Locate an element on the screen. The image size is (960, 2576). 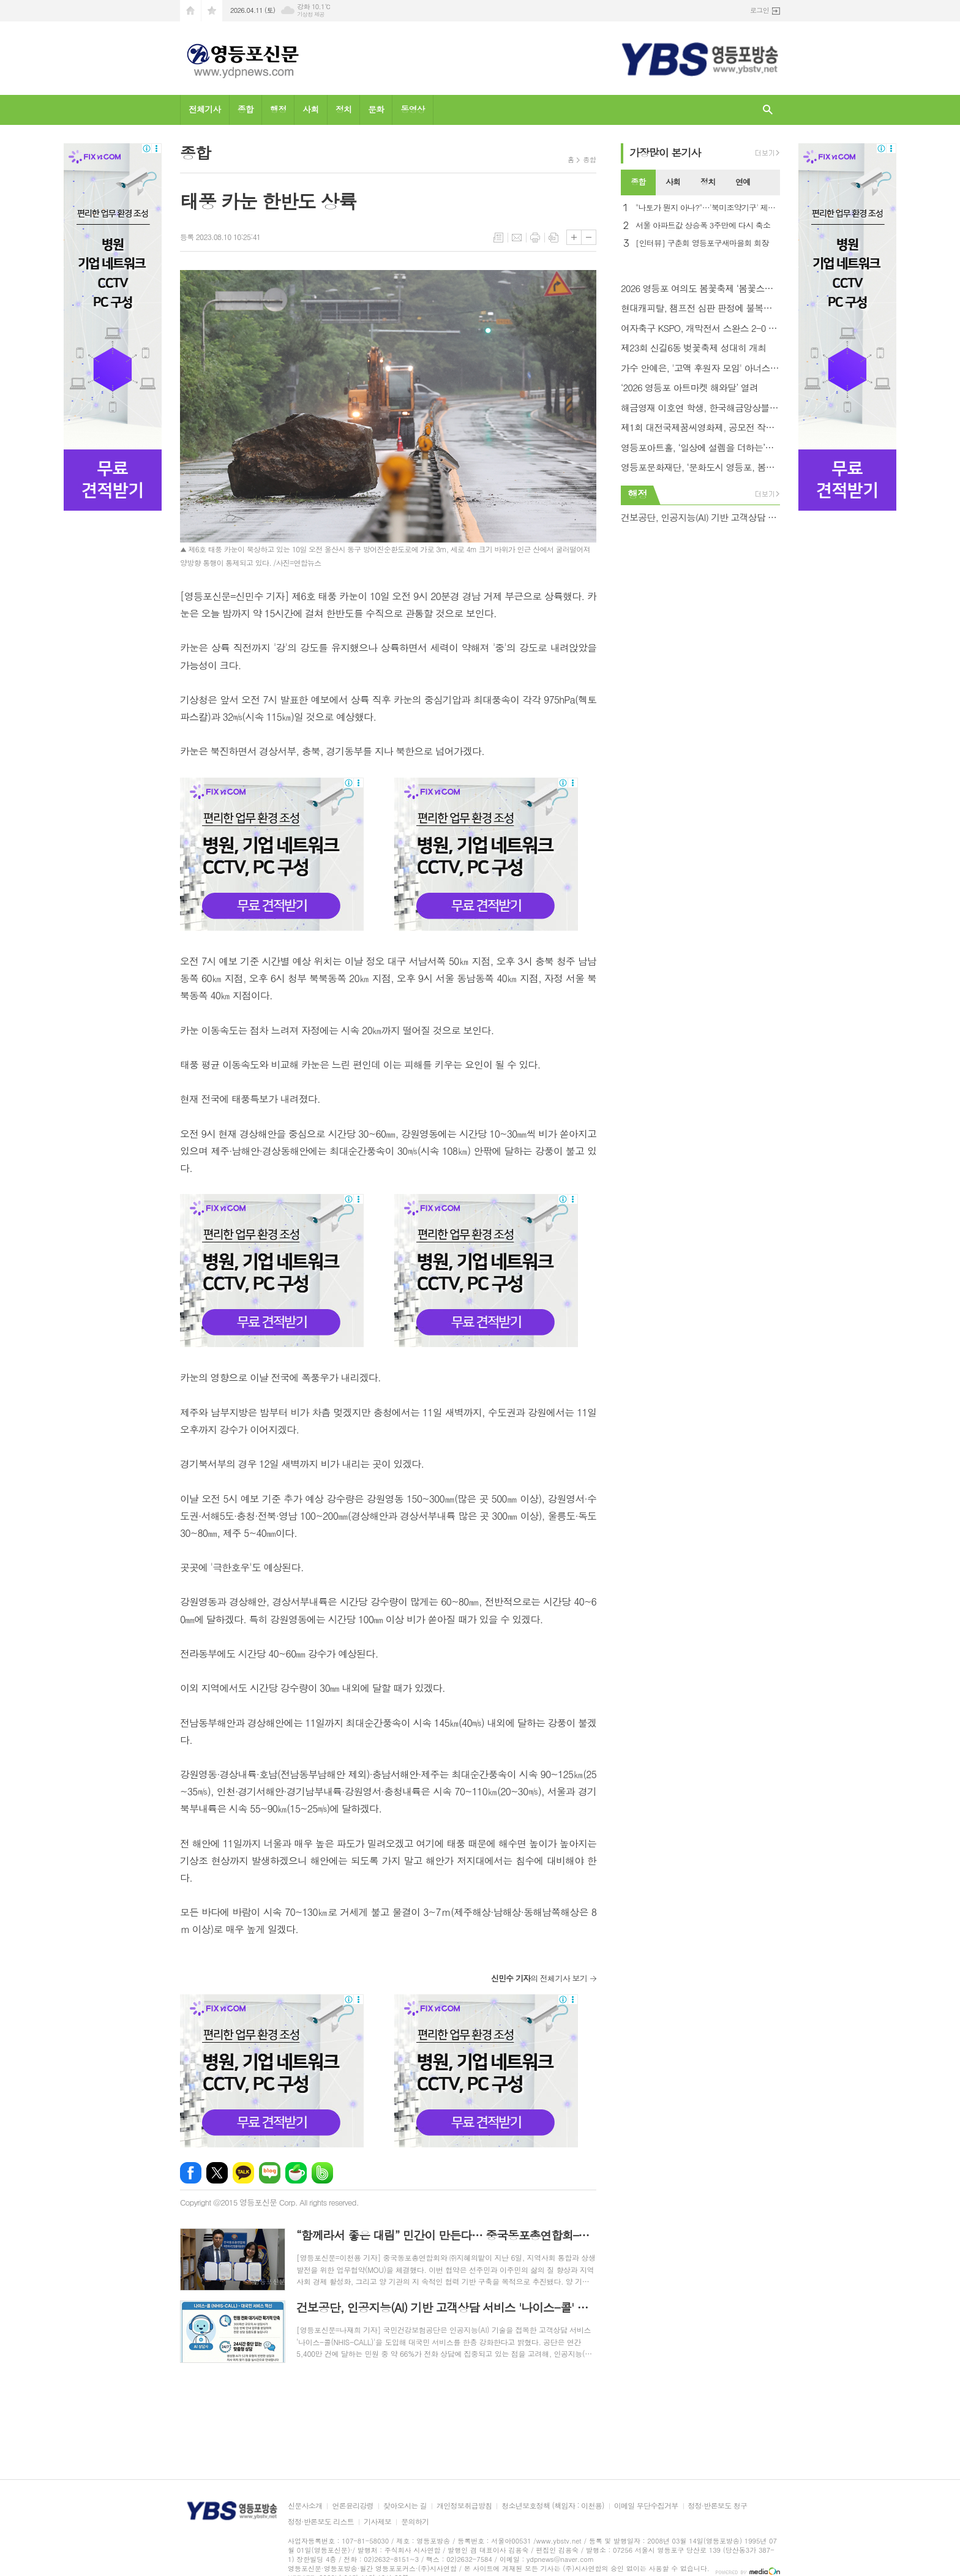
서울 아파트값 상승폭 3주만에 다시 축소 is located at coordinates (703, 225).